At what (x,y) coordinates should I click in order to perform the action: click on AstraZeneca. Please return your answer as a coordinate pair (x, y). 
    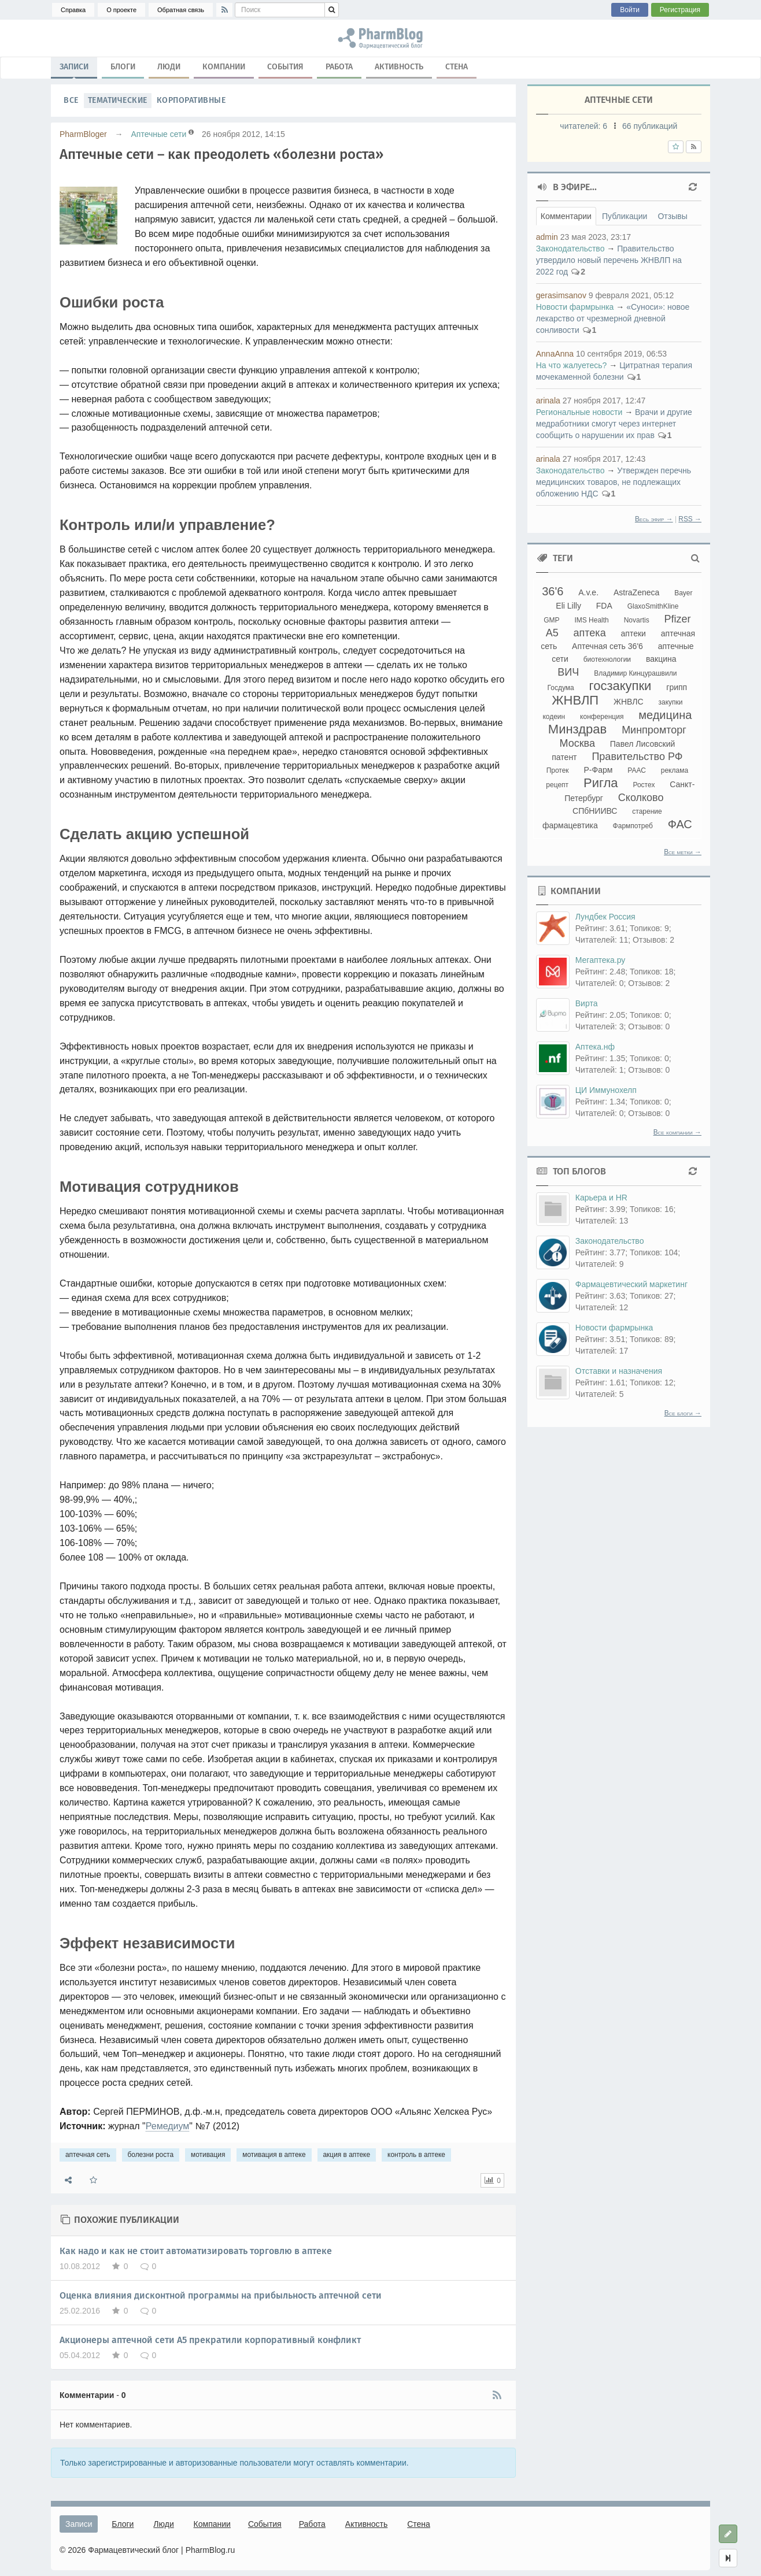
    Looking at the image, I should click on (636, 592).